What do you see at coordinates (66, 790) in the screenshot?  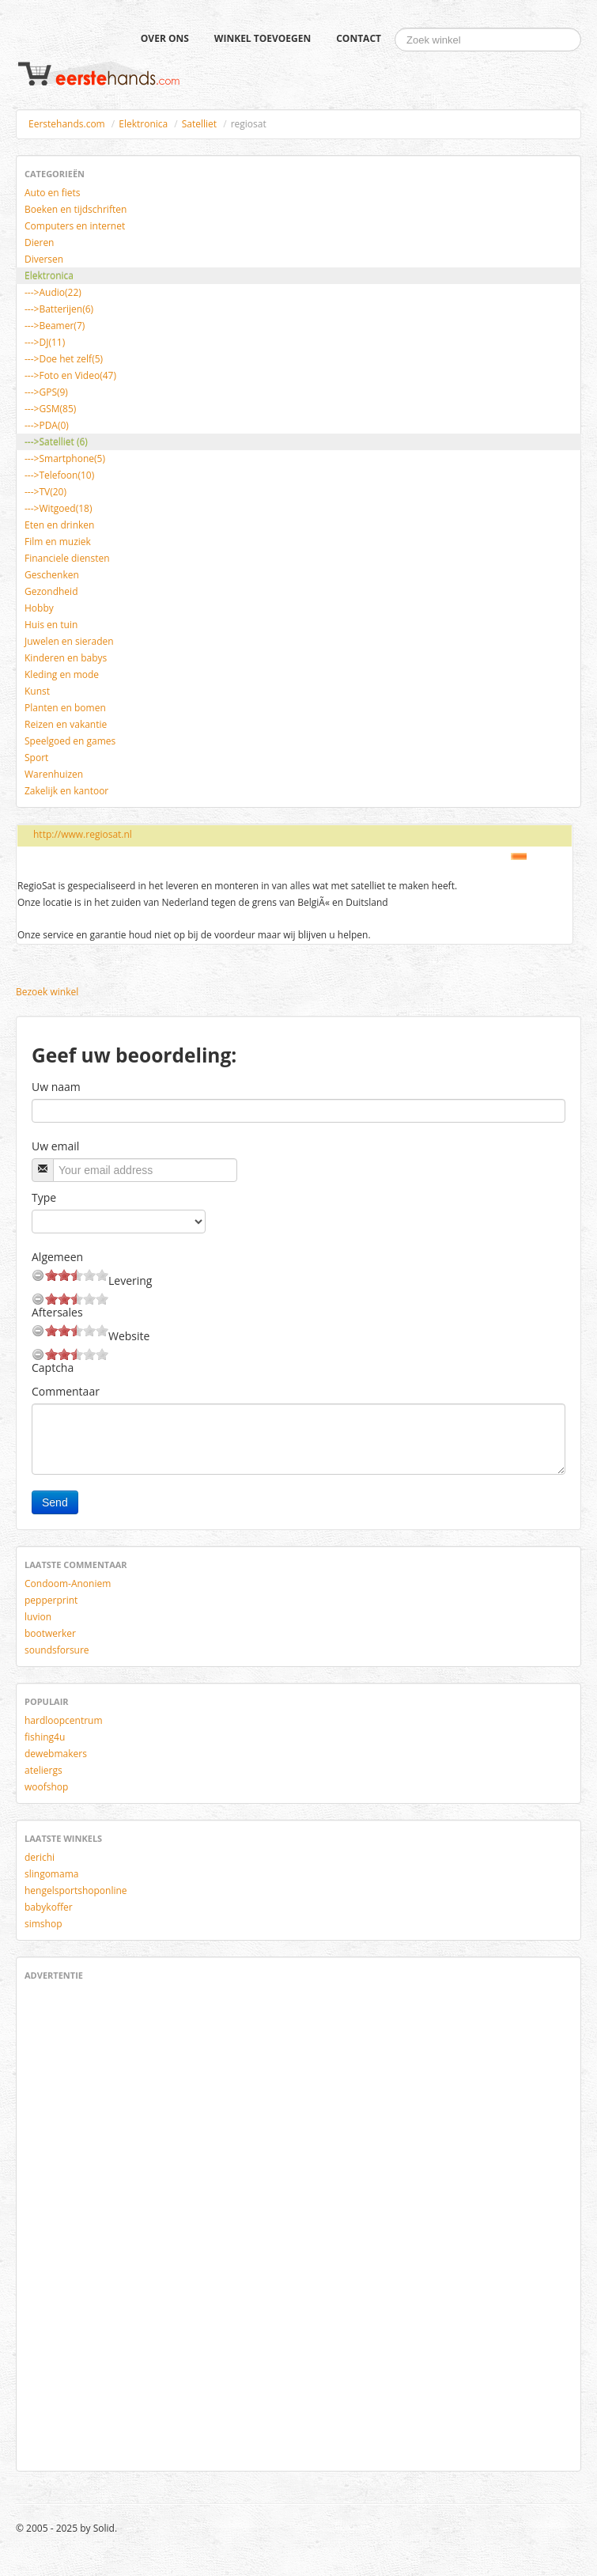 I see `Zakelijk en kantoor` at bounding box center [66, 790].